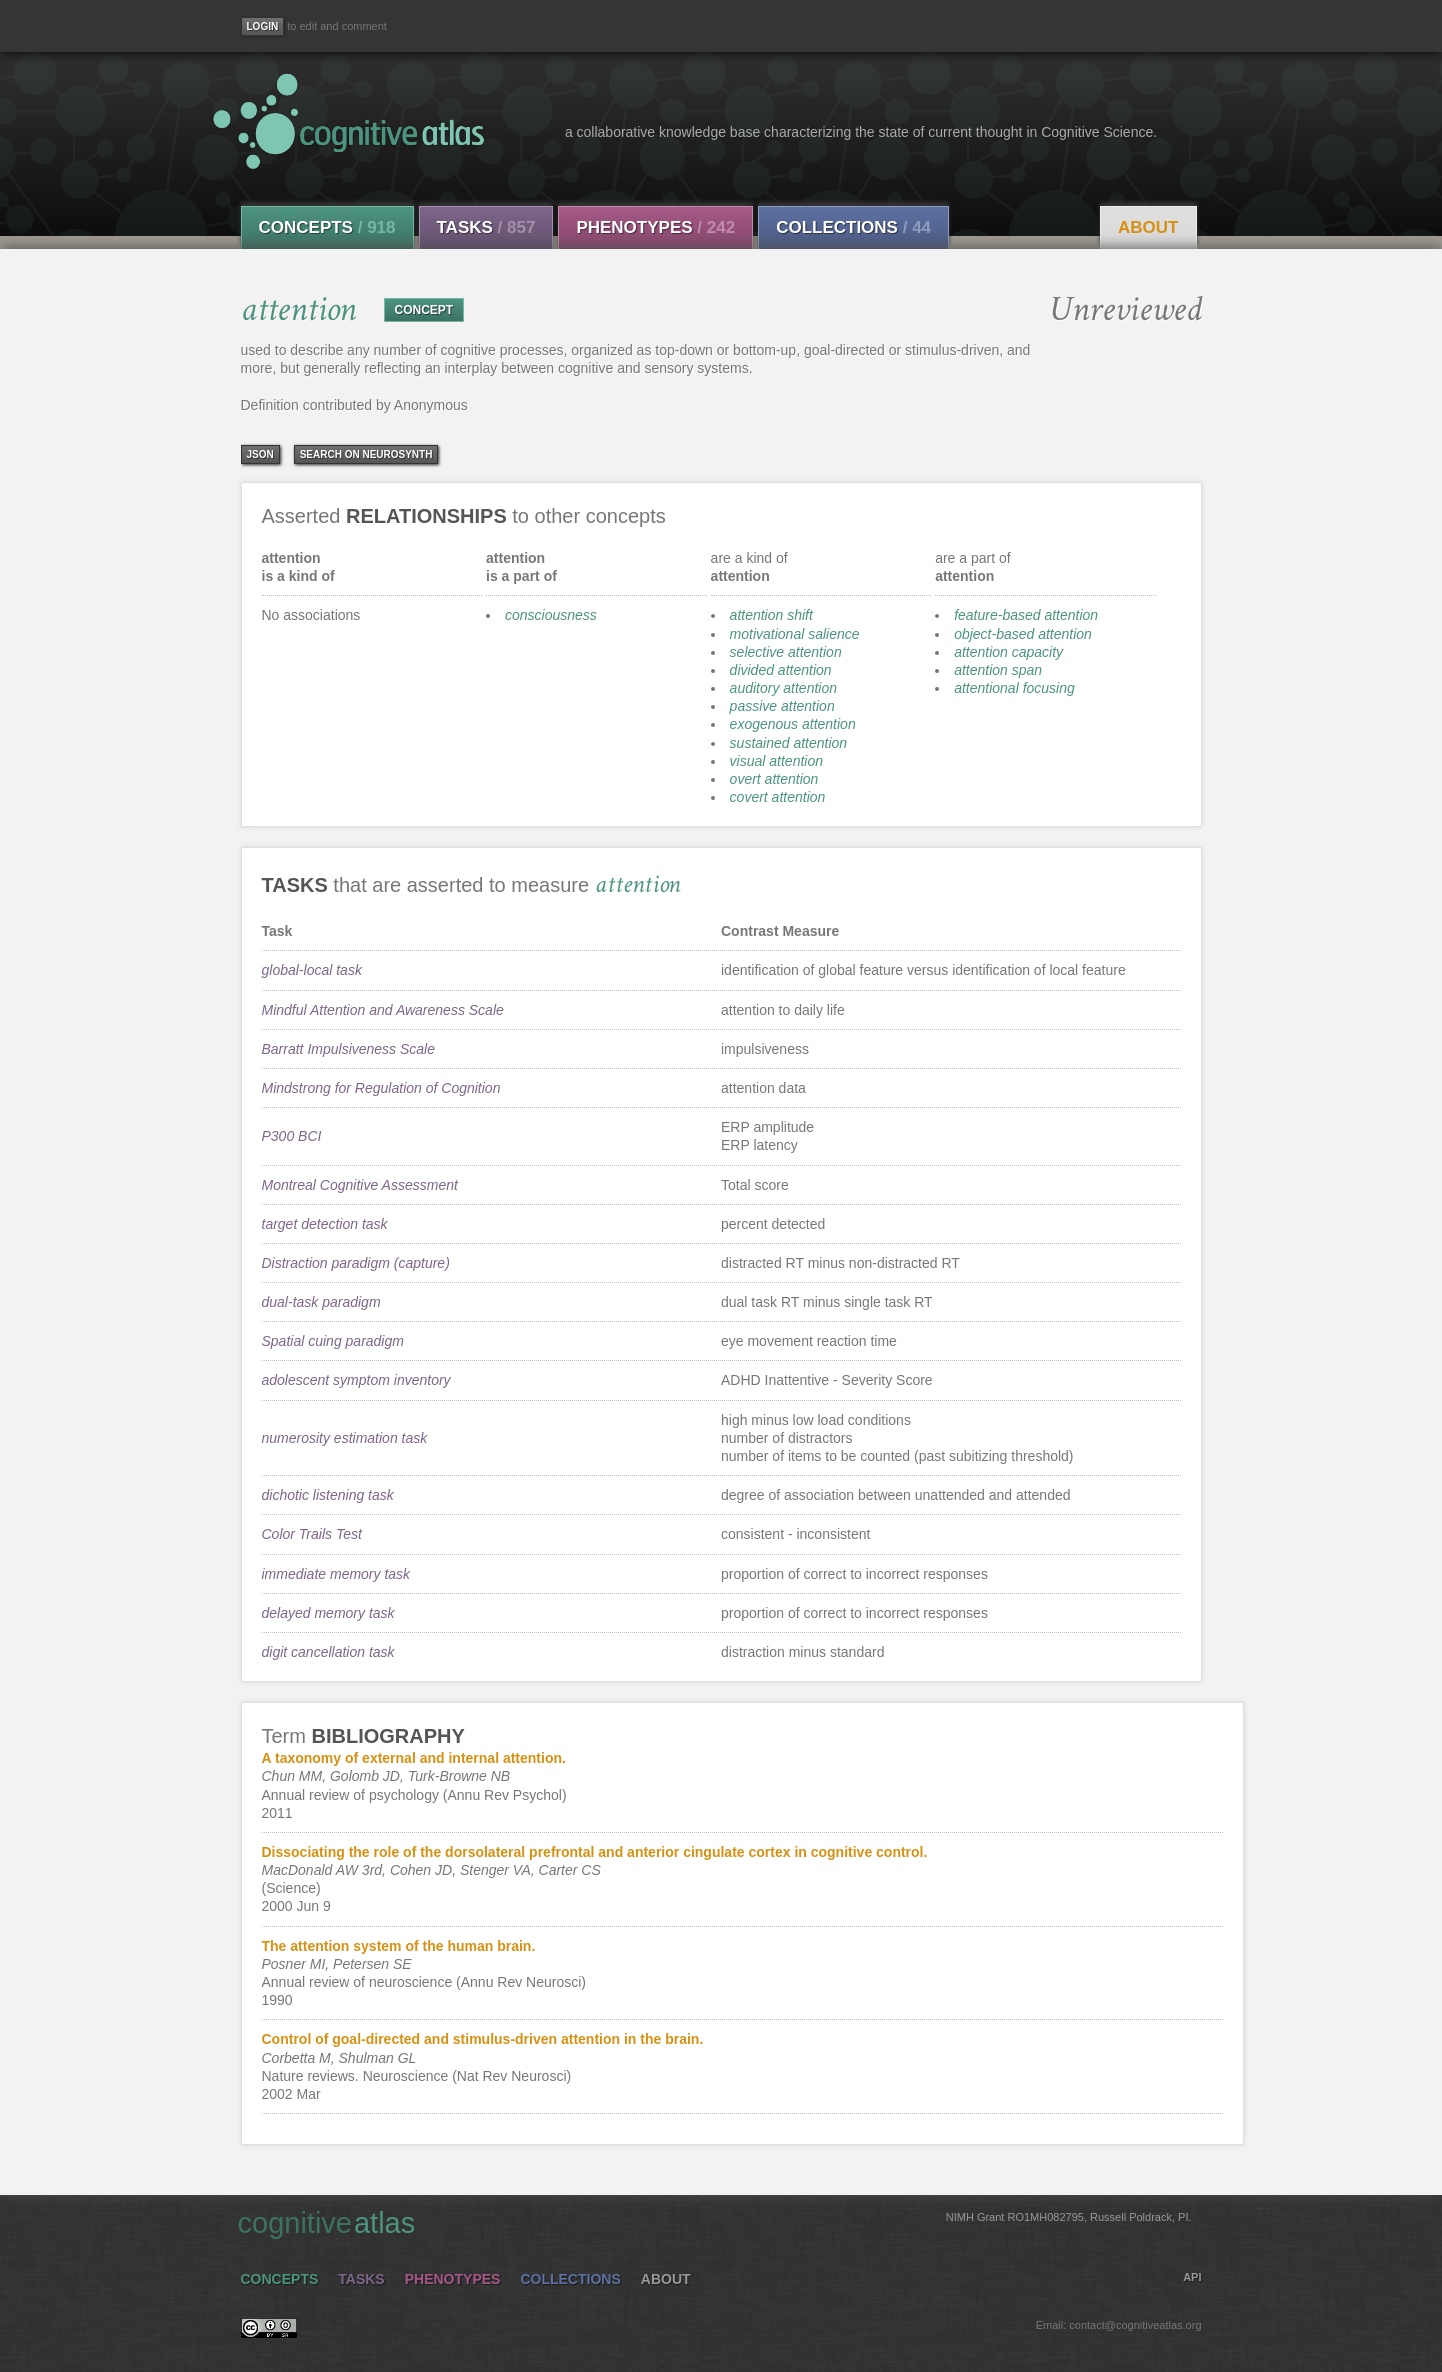 Image resolution: width=1442 pixels, height=2372 pixels. Describe the element at coordinates (424, 310) in the screenshot. I see `CONCEPT` at that location.